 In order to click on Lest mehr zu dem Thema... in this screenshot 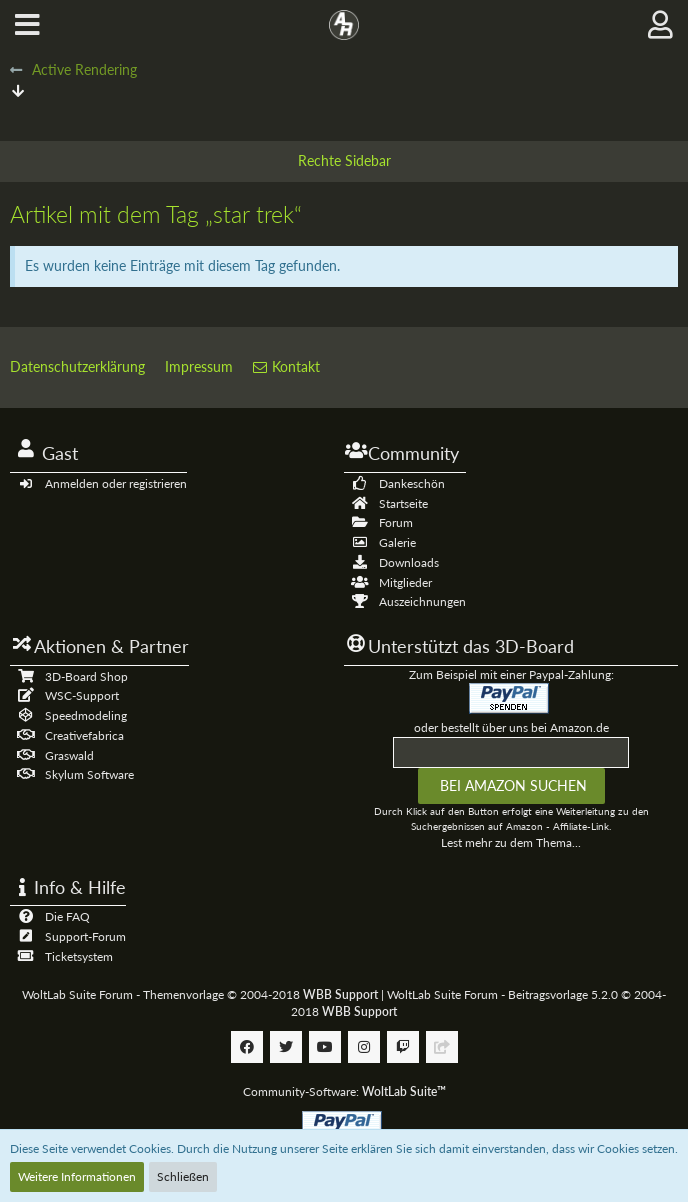, I will do `click(511, 842)`.